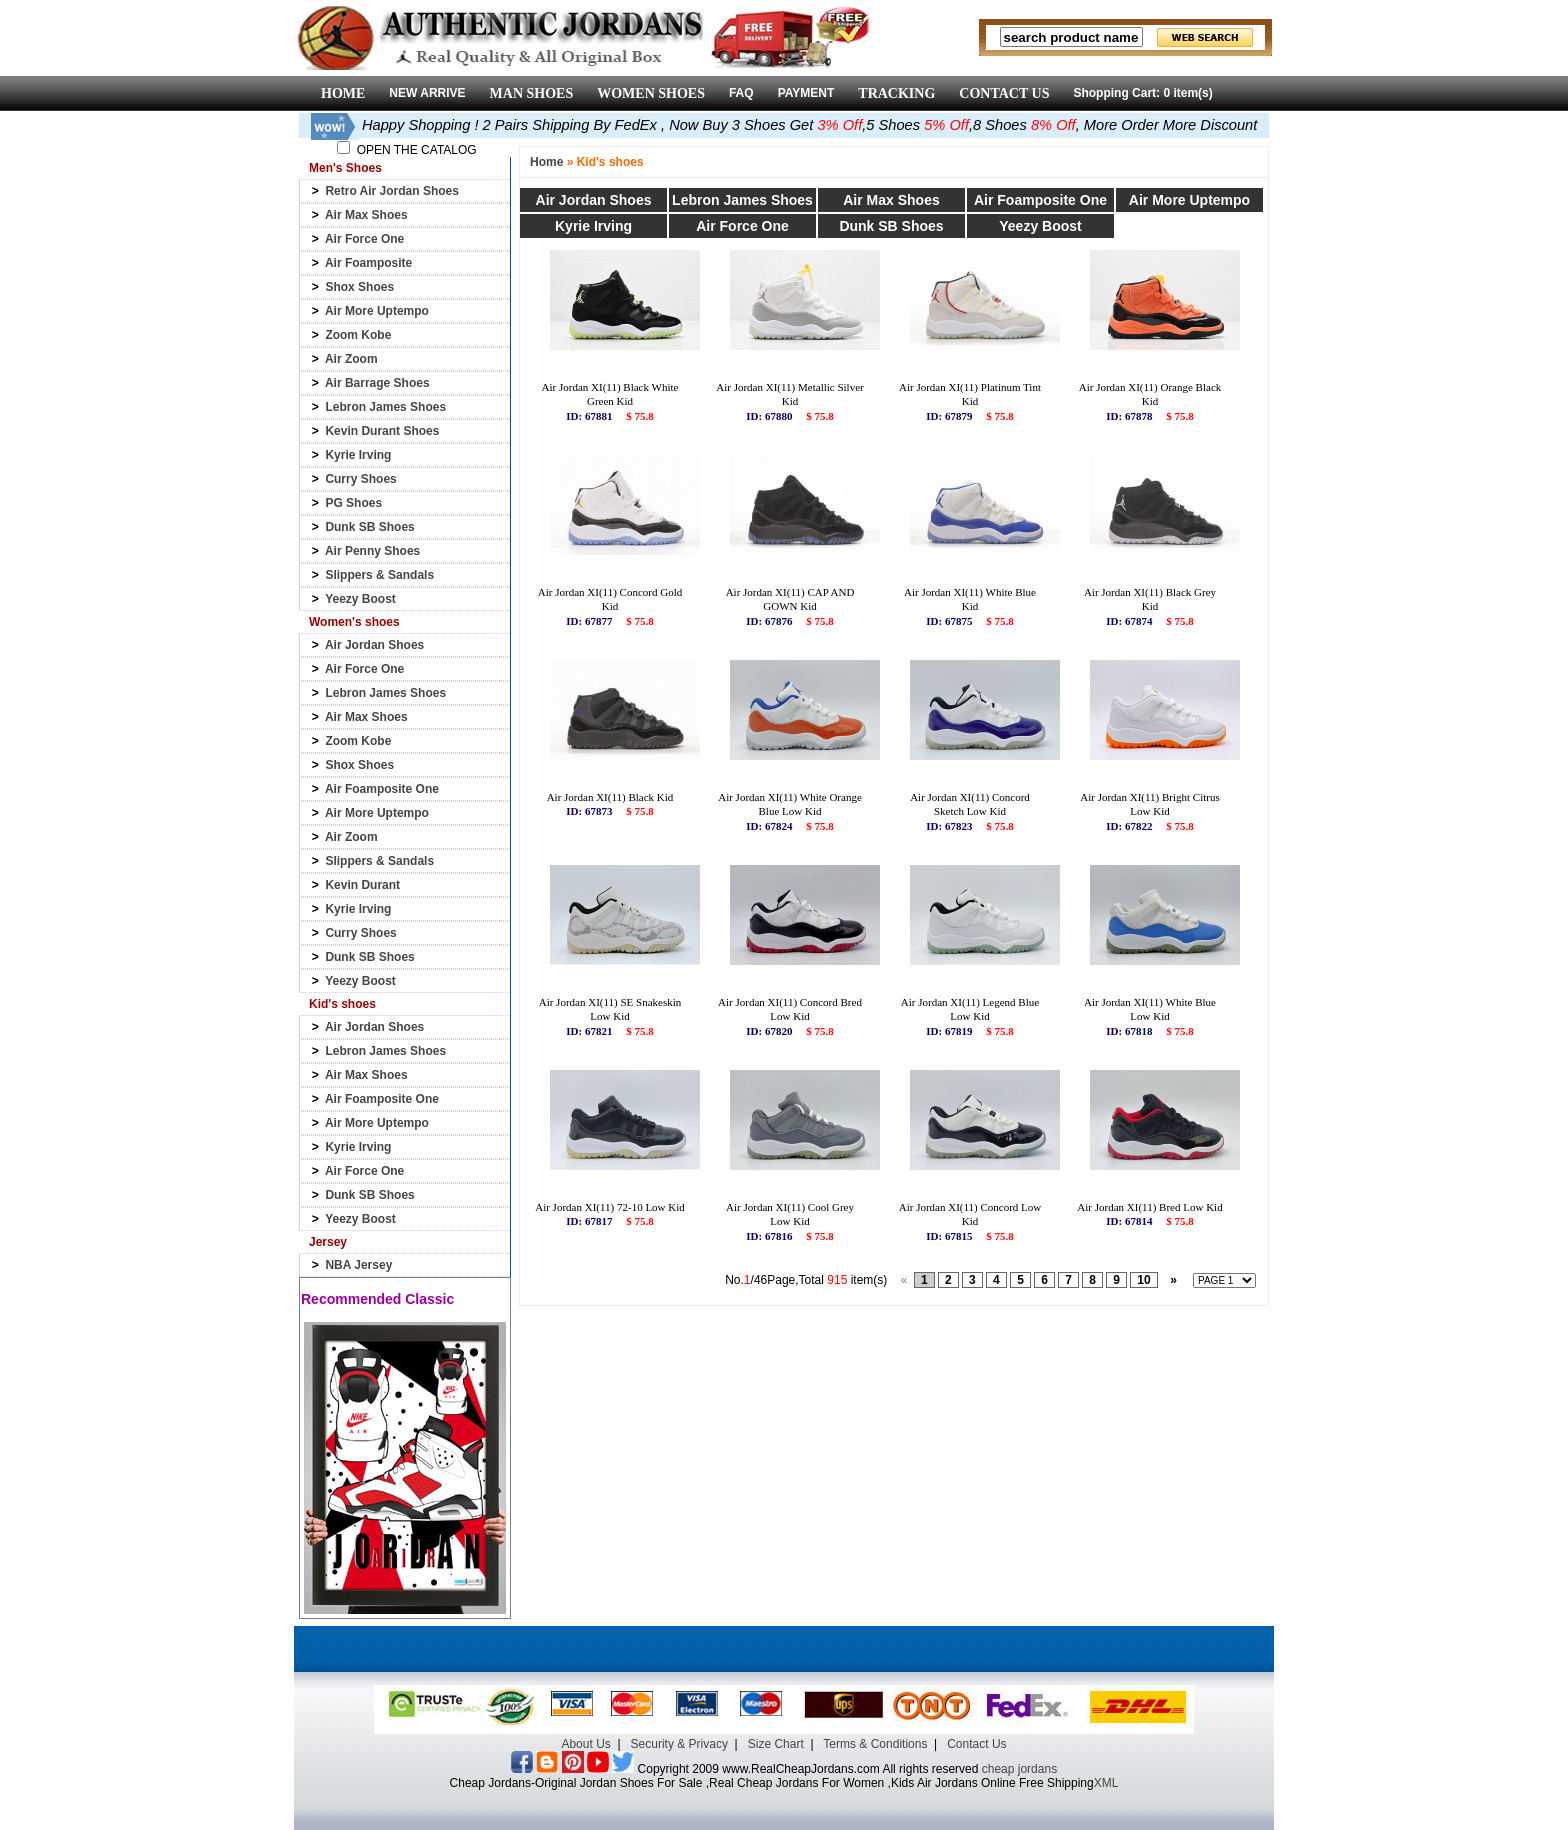  Describe the element at coordinates (366, 215) in the screenshot. I see `Air Max Shoes` at that location.